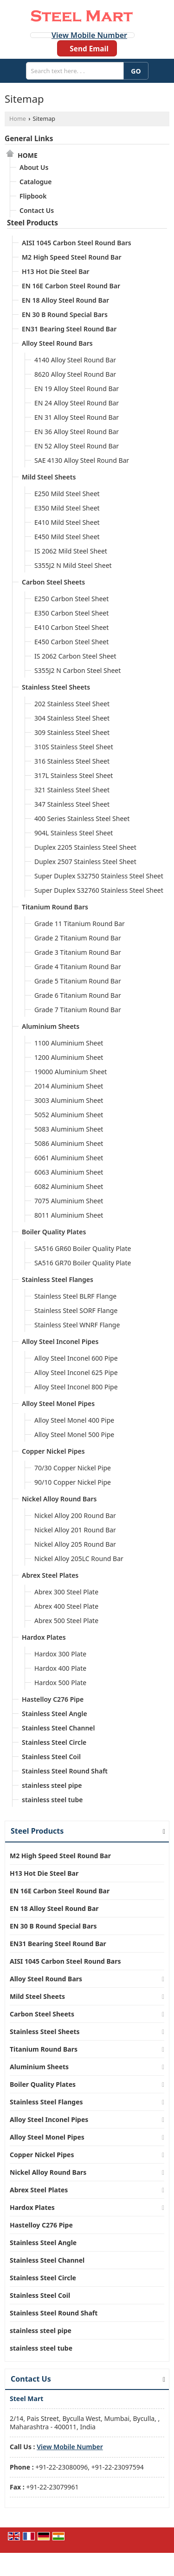 Image resolution: width=174 pixels, height=2576 pixels. I want to click on EN 16E Carbon Steel Round Bar, so click(71, 285).